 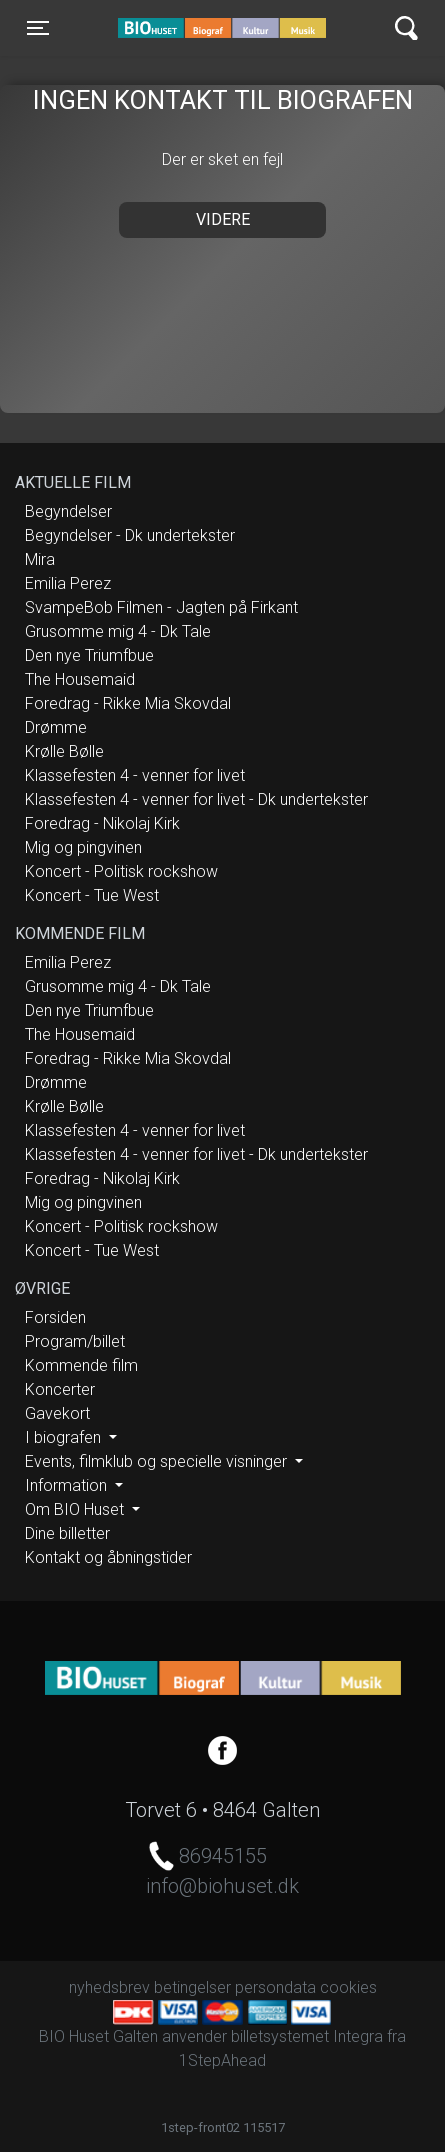 I want to click on Krølle Bølle, so click(x=64, y=751).